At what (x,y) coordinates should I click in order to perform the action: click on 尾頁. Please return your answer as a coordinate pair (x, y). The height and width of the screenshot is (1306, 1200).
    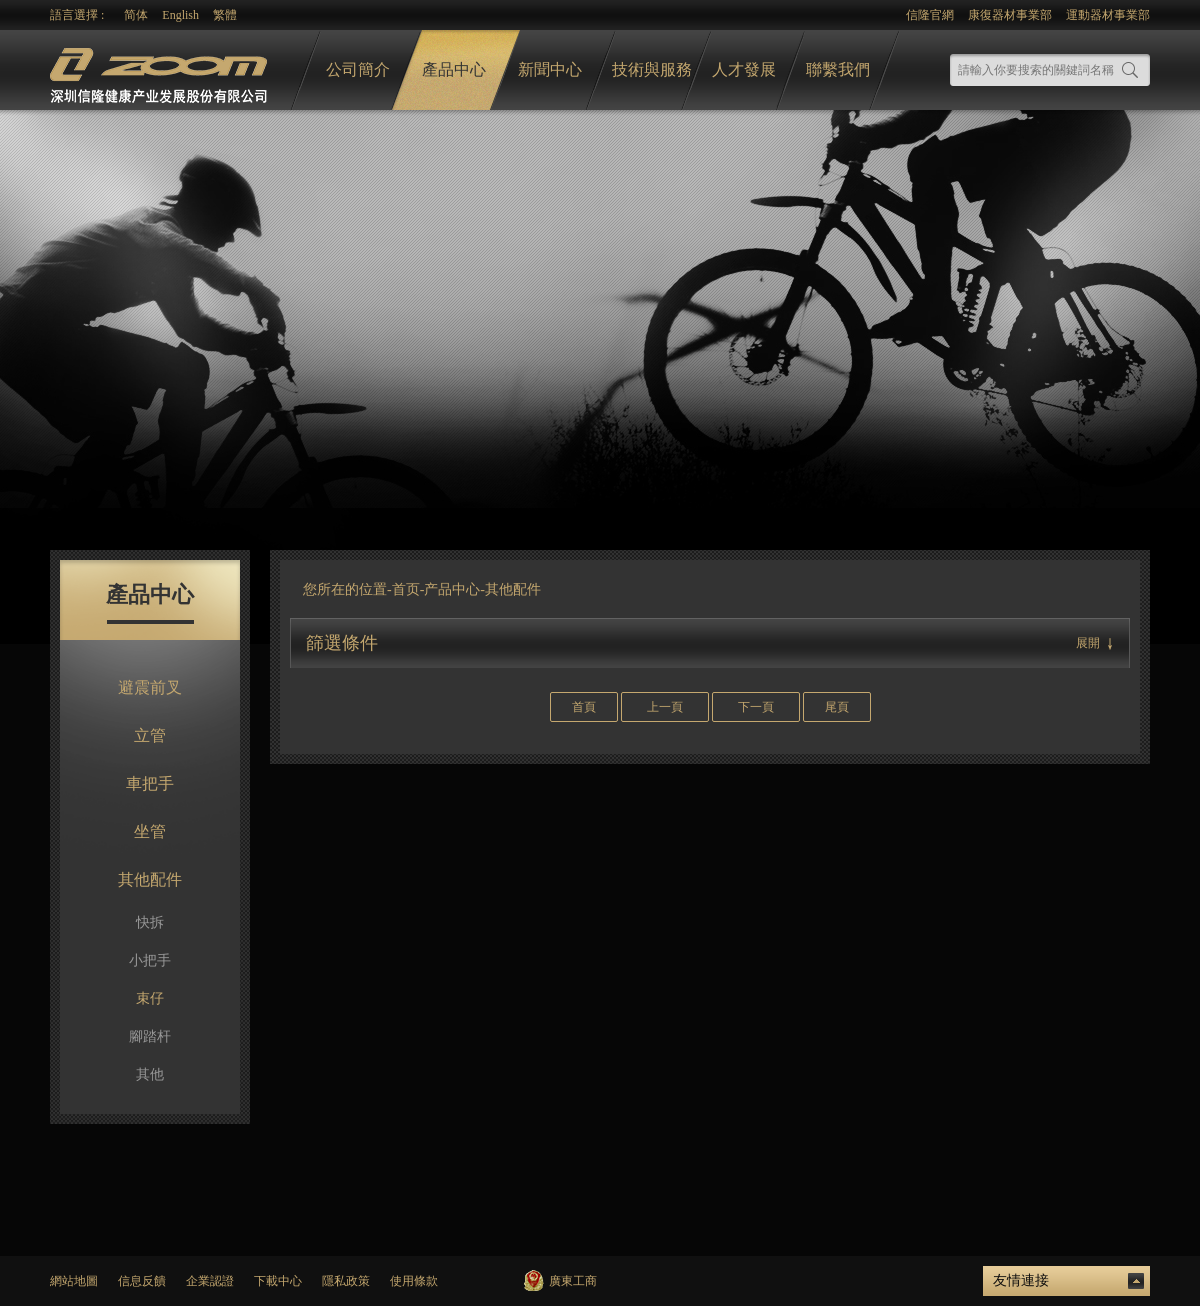
    Looking at the image, I should click on (837, 707).